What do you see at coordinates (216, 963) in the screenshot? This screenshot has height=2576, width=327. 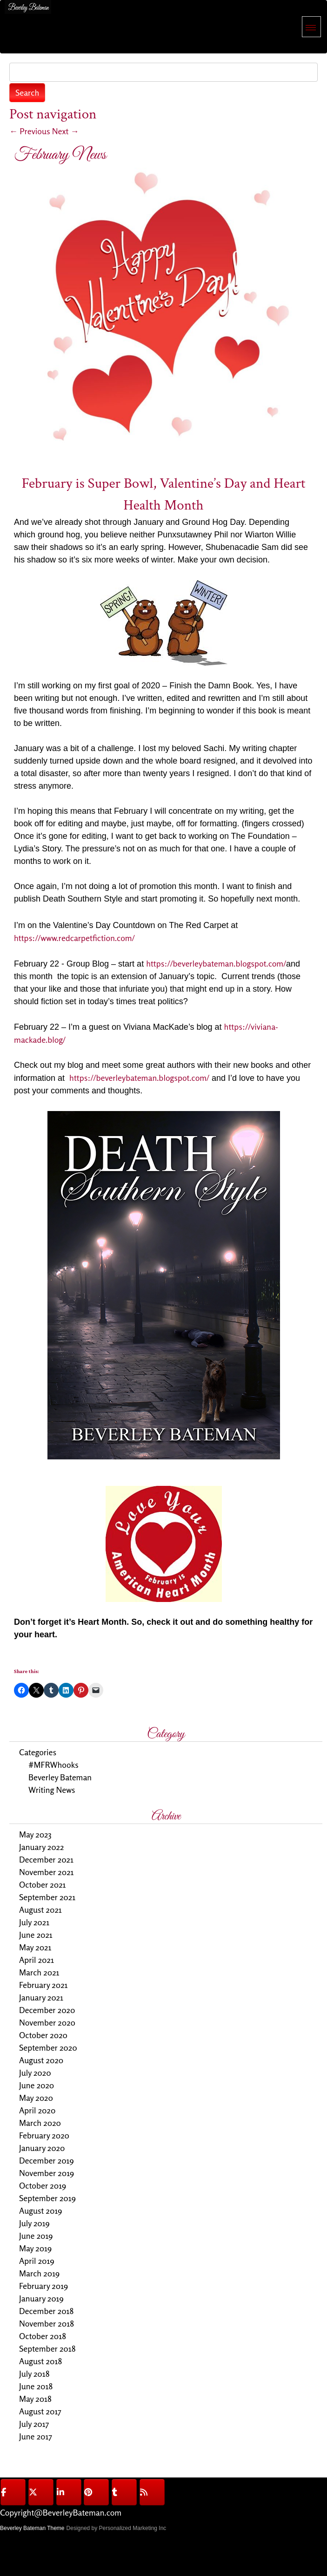 I see `https://beverleybateman.blogspot.com/` at bounding box center [216, 963].